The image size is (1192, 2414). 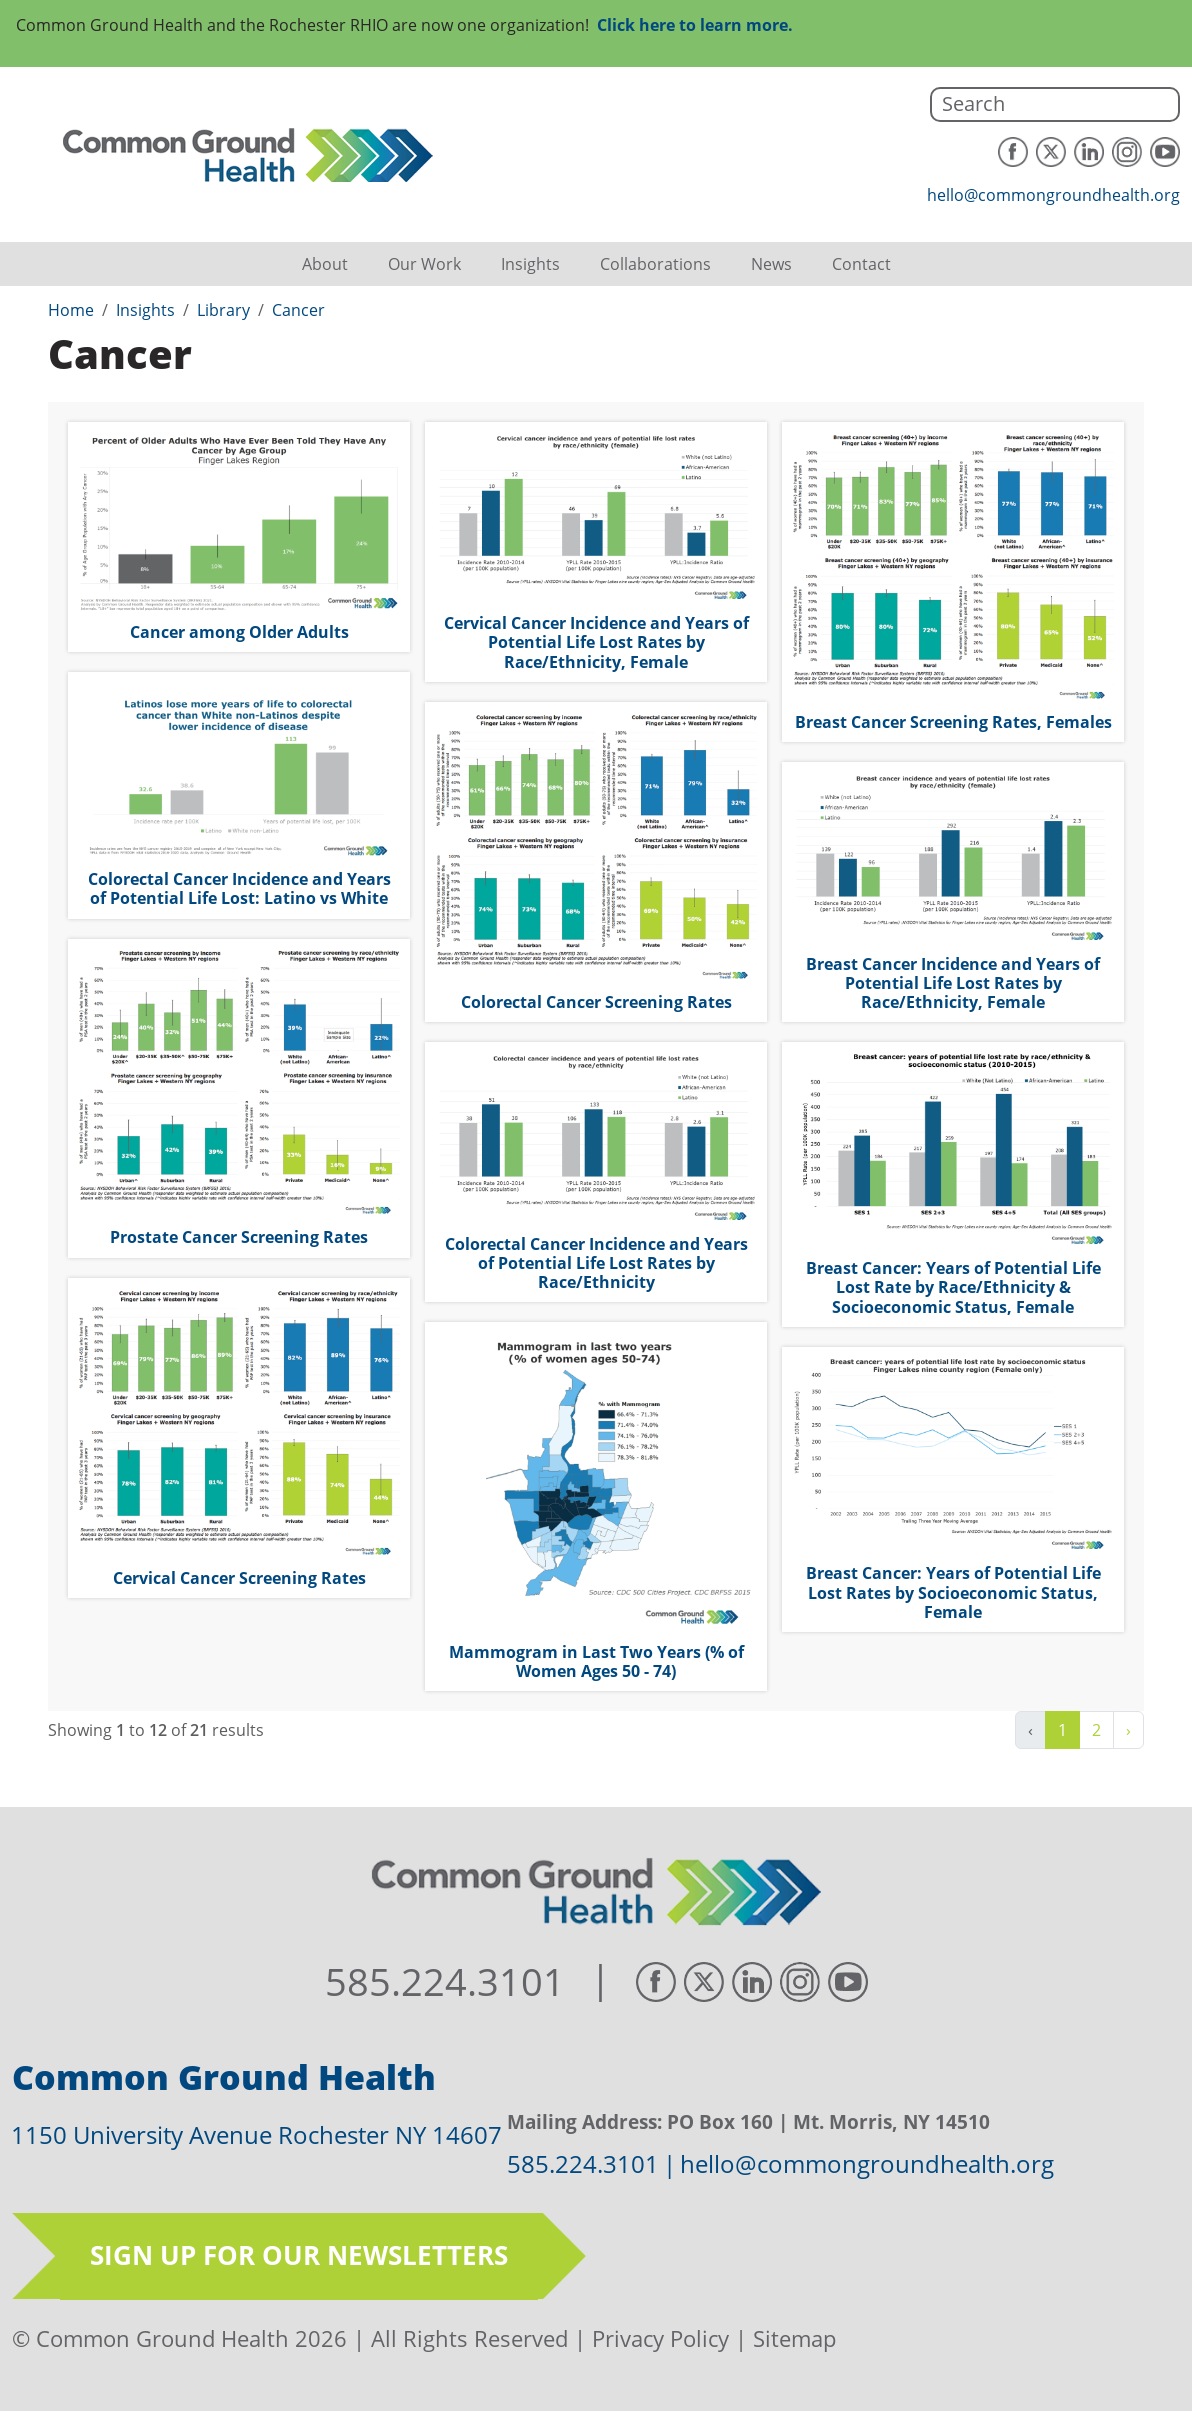 I want to click on Mammogram in Last Two Years (% of Women Ages 50 - 74), so click(x=596, y=1661).